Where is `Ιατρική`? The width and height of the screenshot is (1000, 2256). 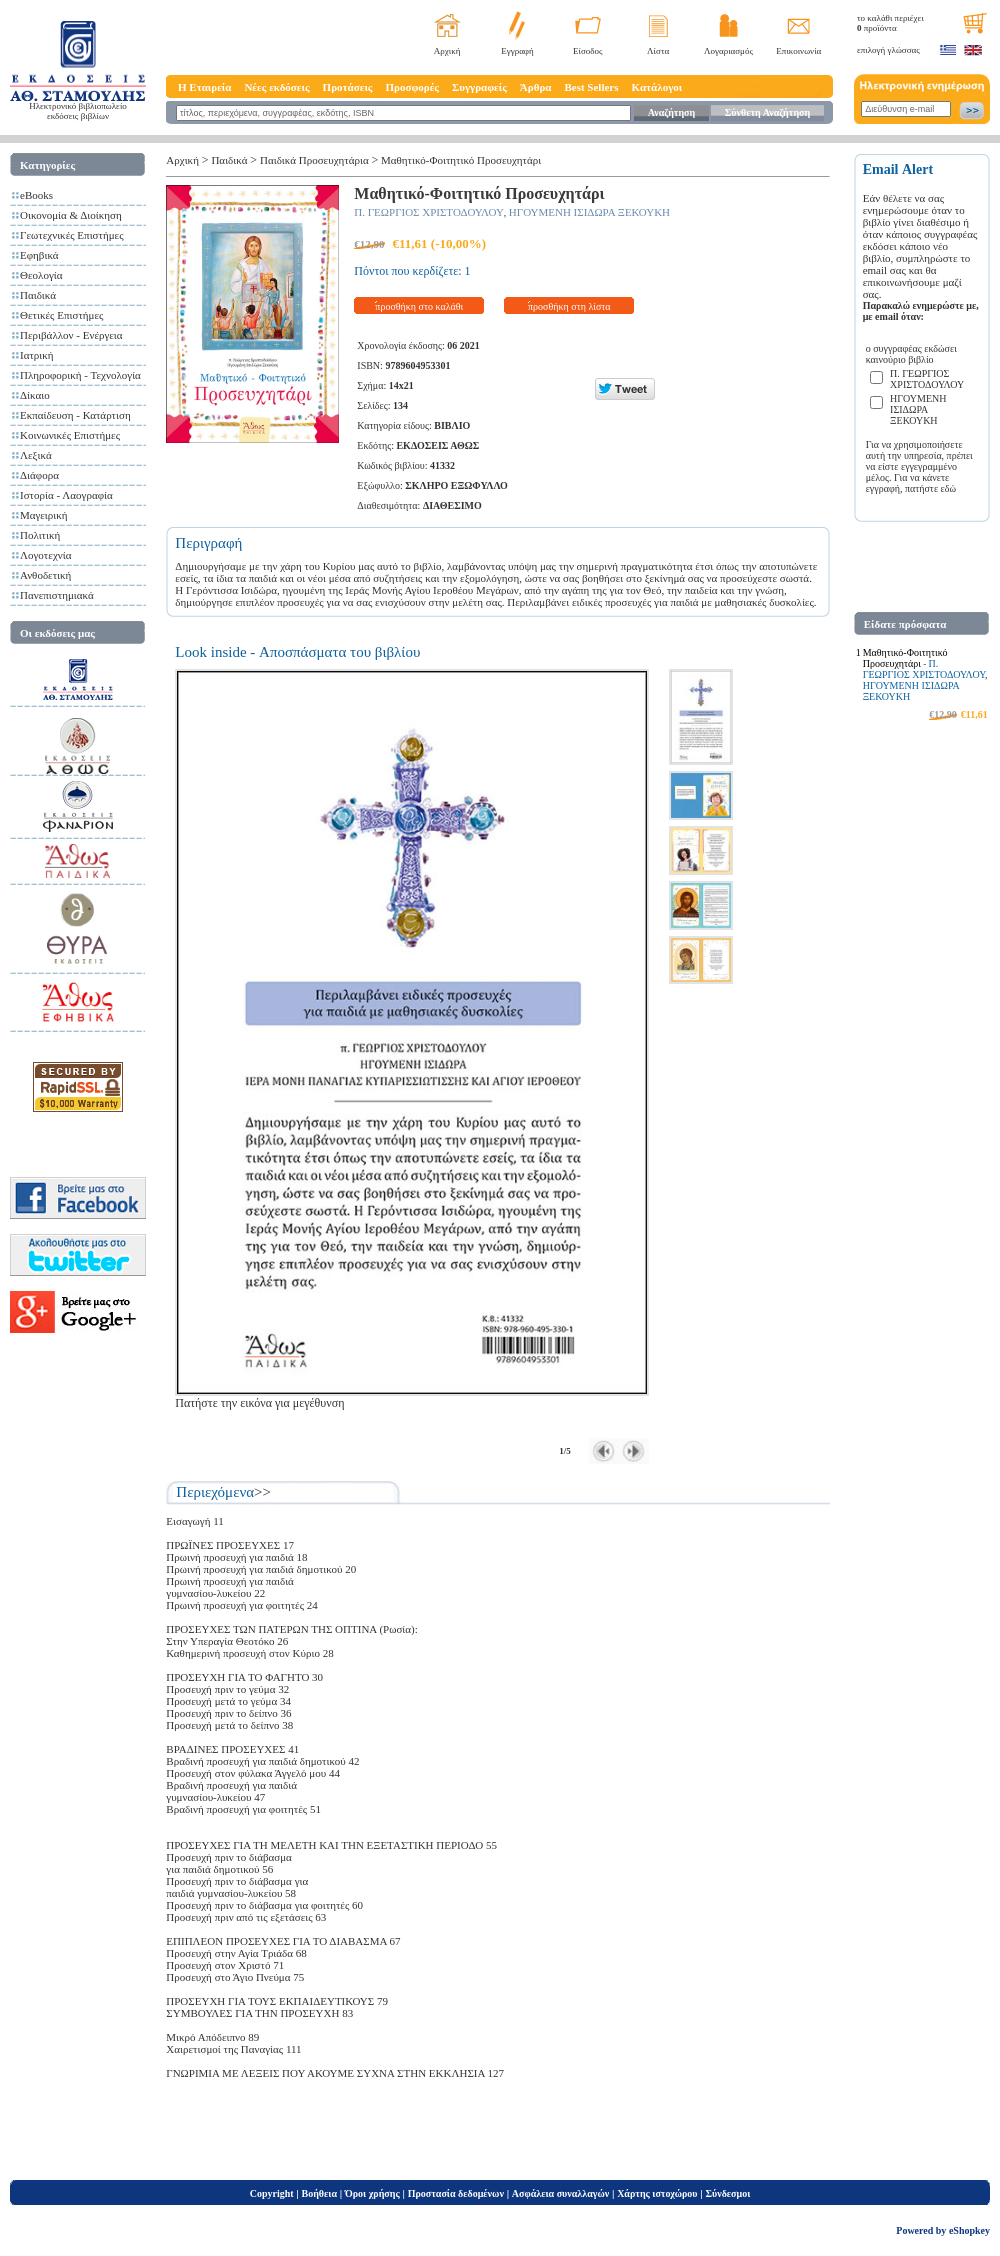 Ιατρική is located at coordinates (37, 355).